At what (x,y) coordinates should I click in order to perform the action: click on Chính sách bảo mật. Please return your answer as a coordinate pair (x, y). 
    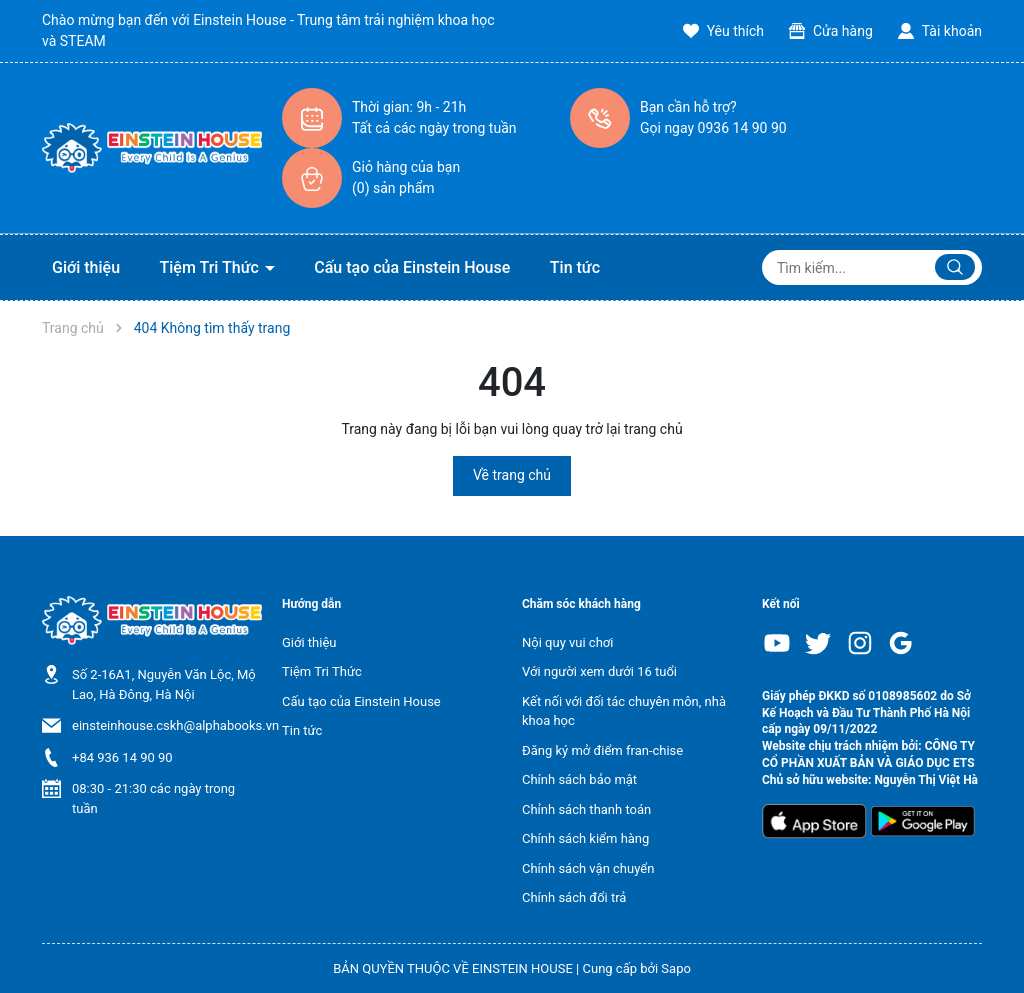
    Looking at the image, I should click on (579, 779).